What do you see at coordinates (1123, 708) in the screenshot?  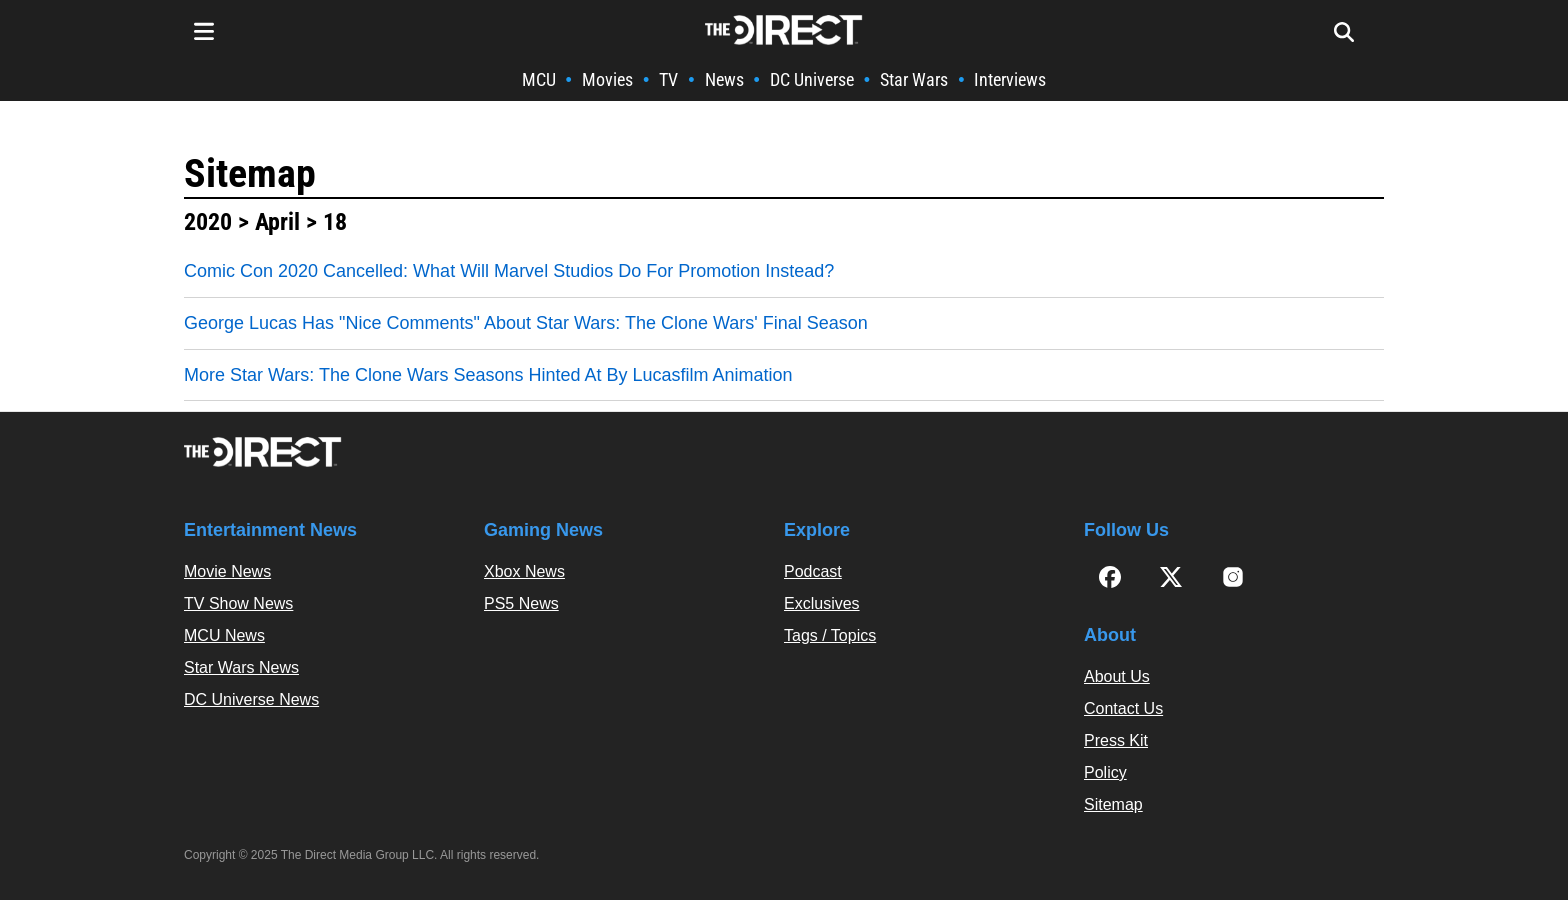 I see `Contact Us` at bounding box center [1123, 708].